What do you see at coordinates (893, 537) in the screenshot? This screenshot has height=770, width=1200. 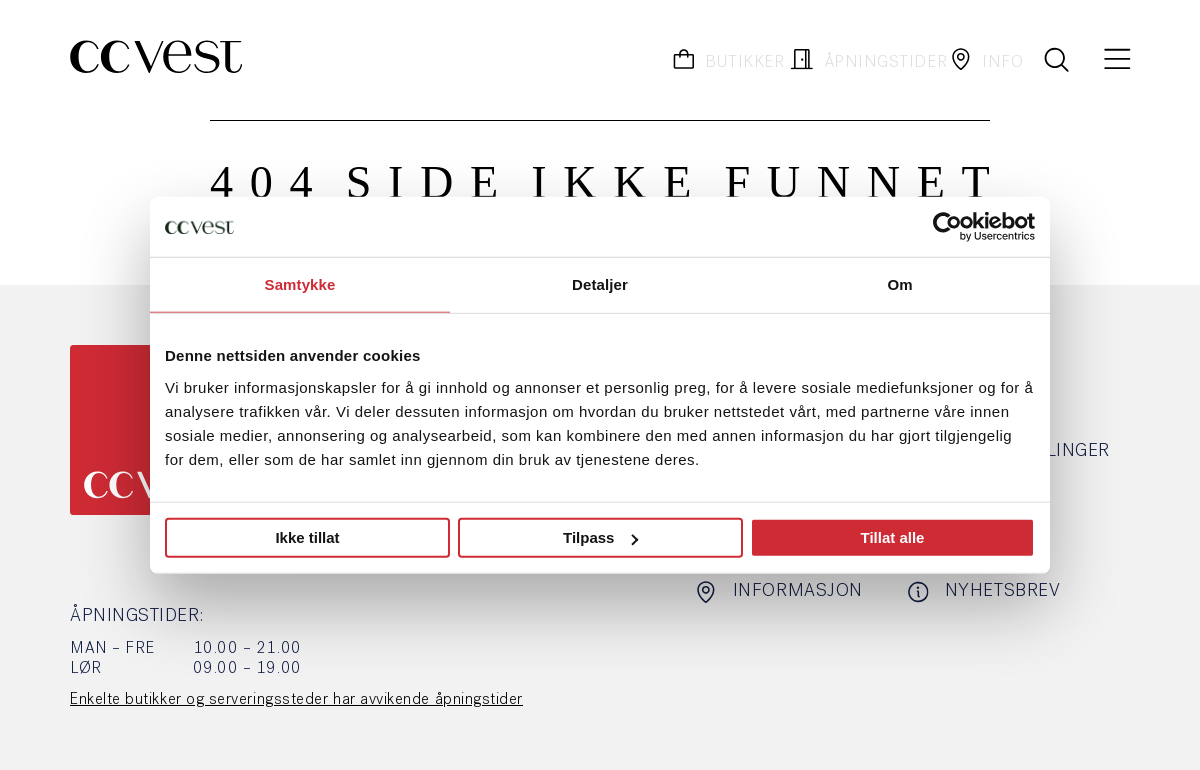 I see `Tillat alle` at bounding box center [893, 537].